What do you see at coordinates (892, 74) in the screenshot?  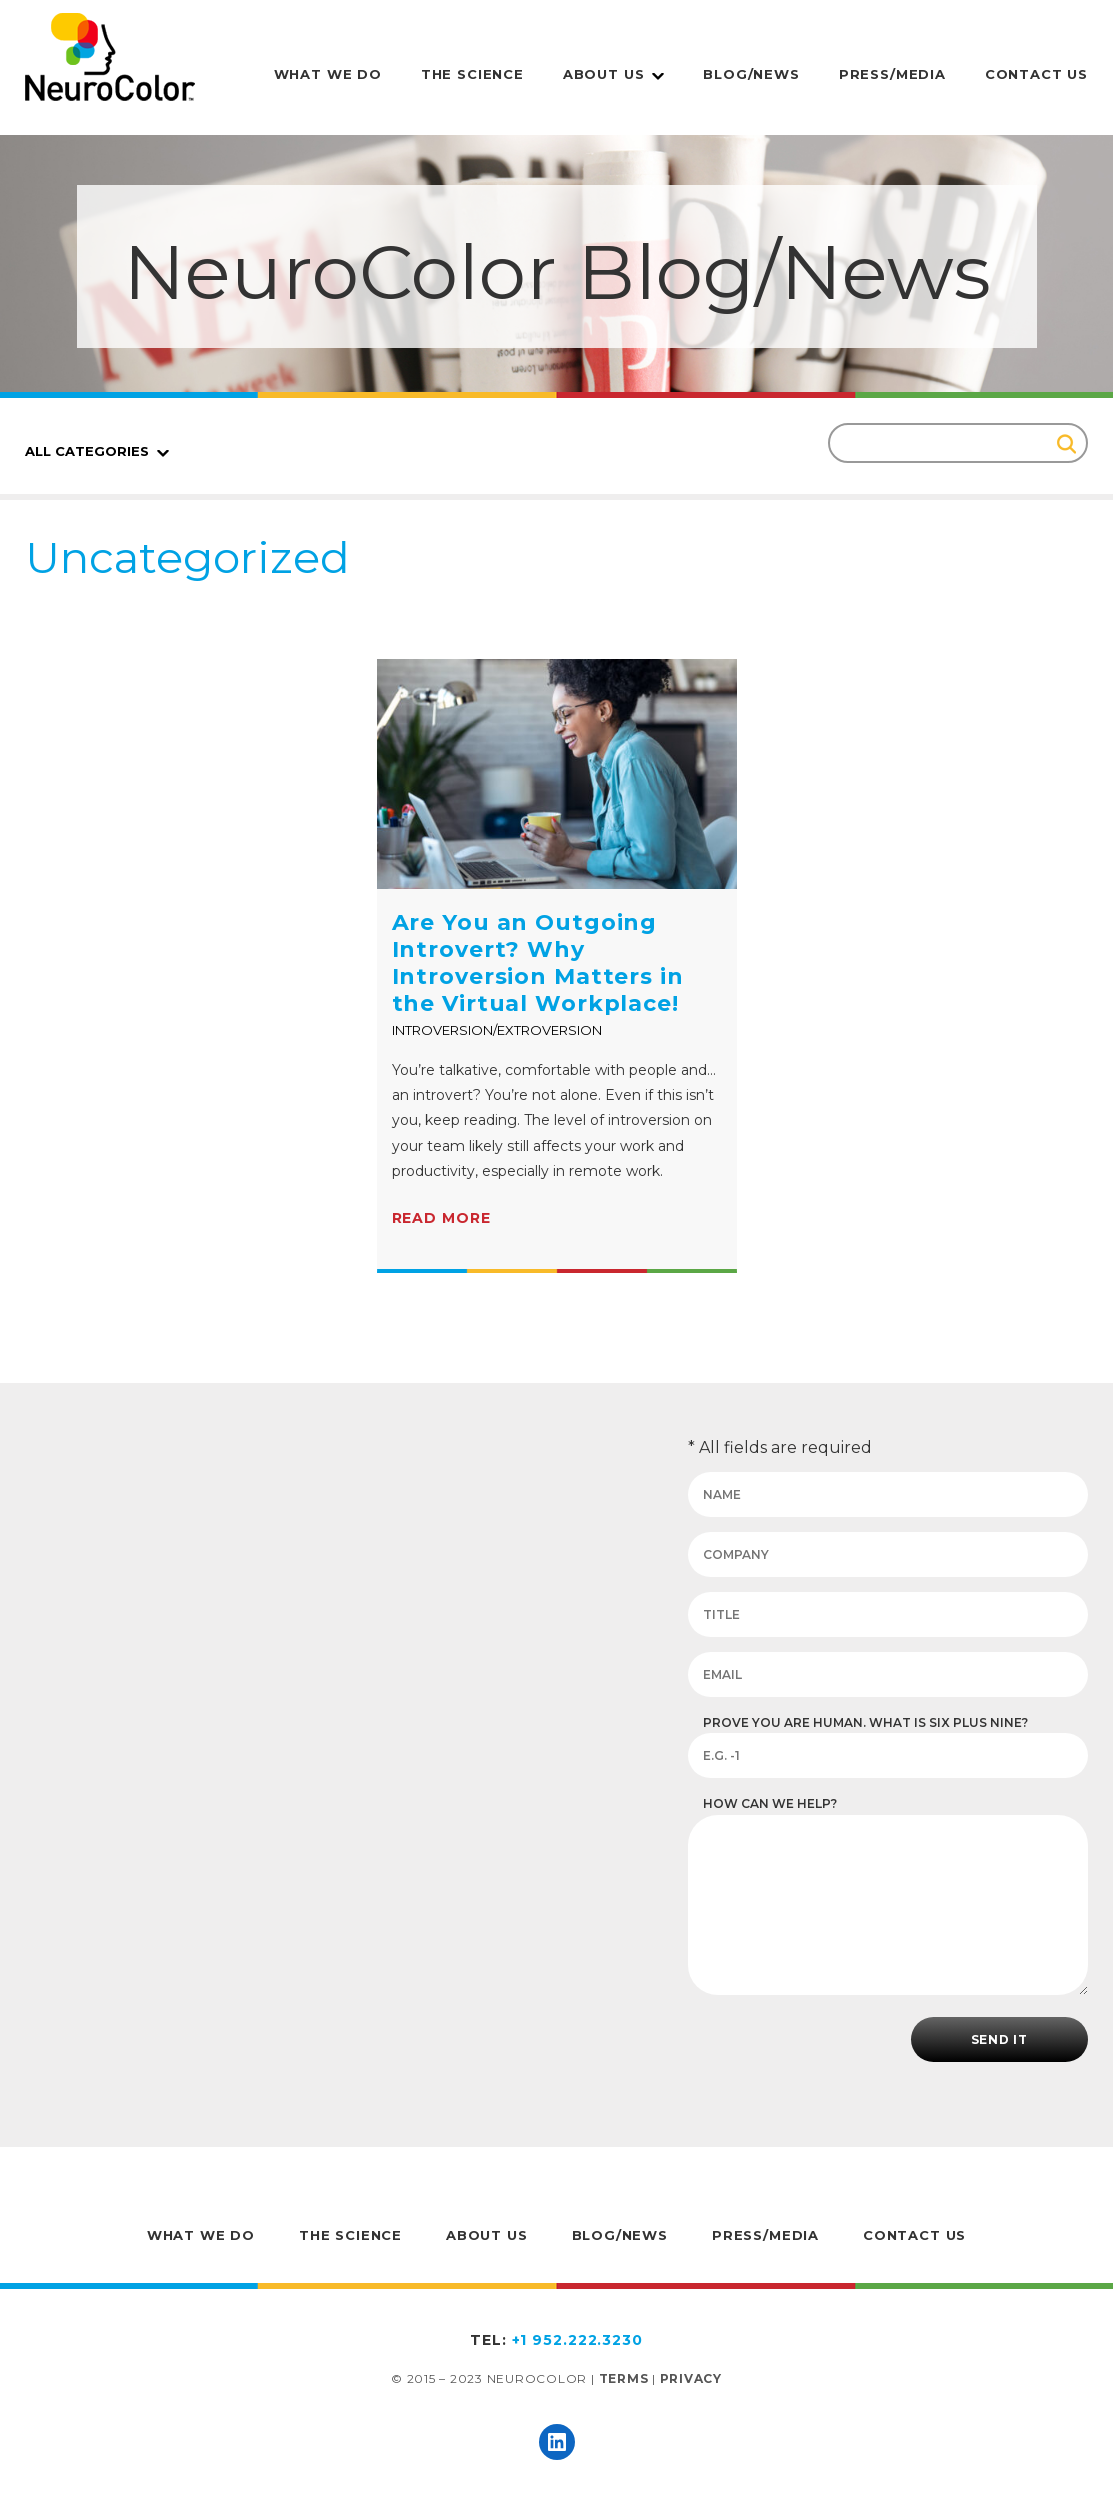 I see `Press/Media` at bounding box center [892, 74].